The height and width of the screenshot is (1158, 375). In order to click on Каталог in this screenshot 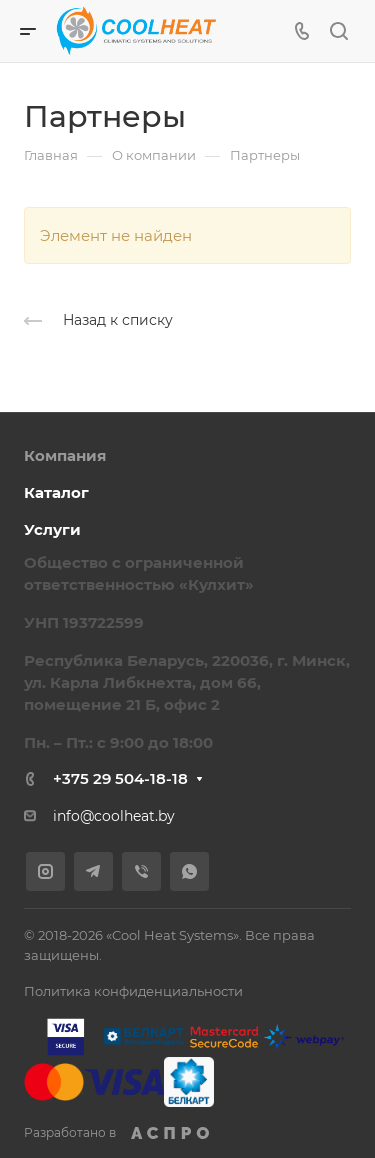, I will do `click(56, 492)`.